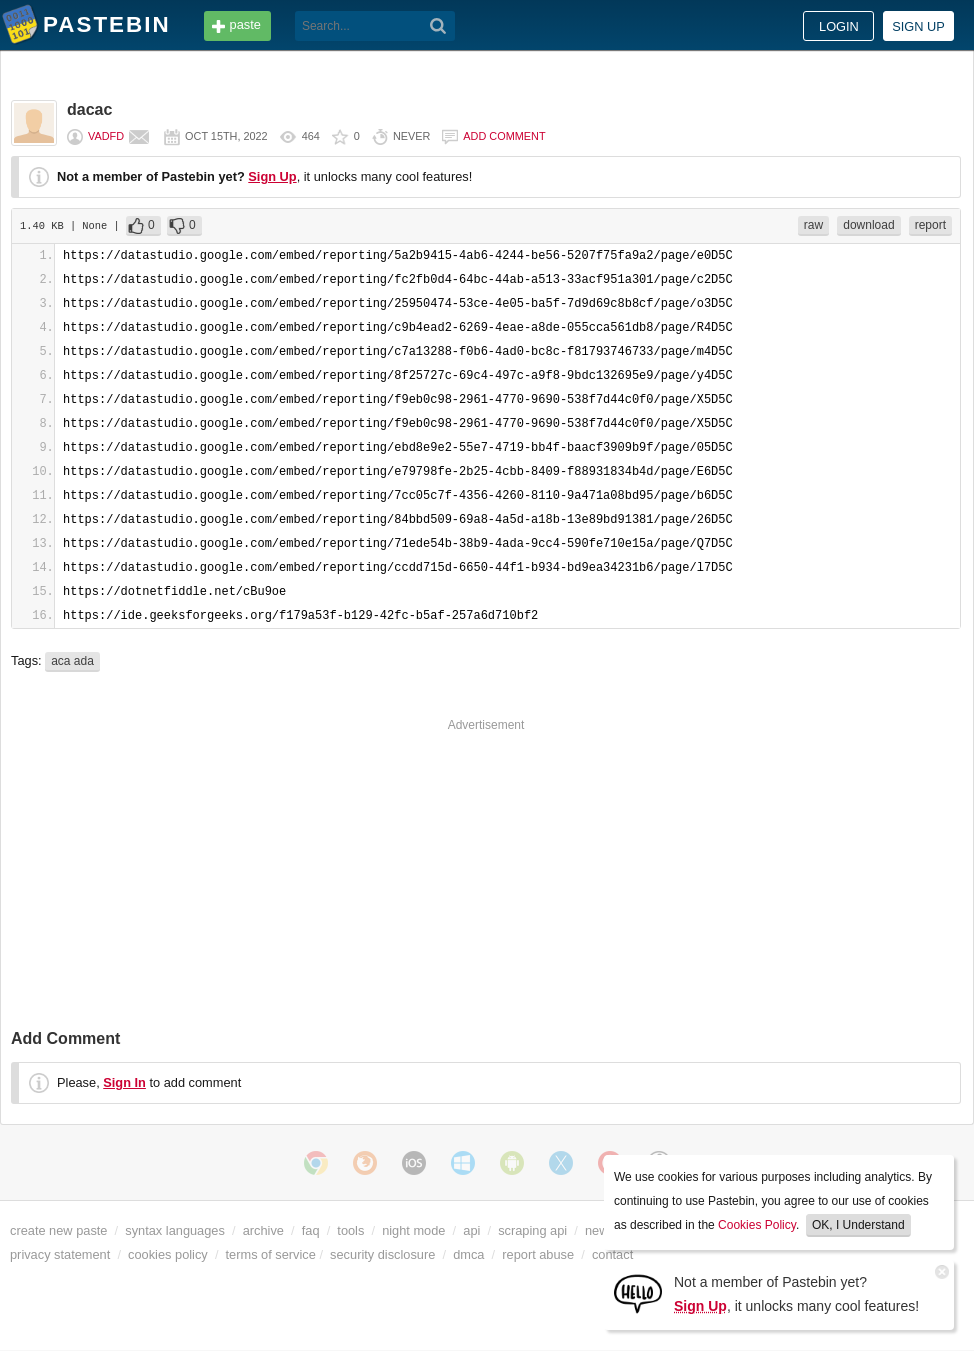 The image size is (974, 1351). I want to click on terms of service, so click(271, 1254).